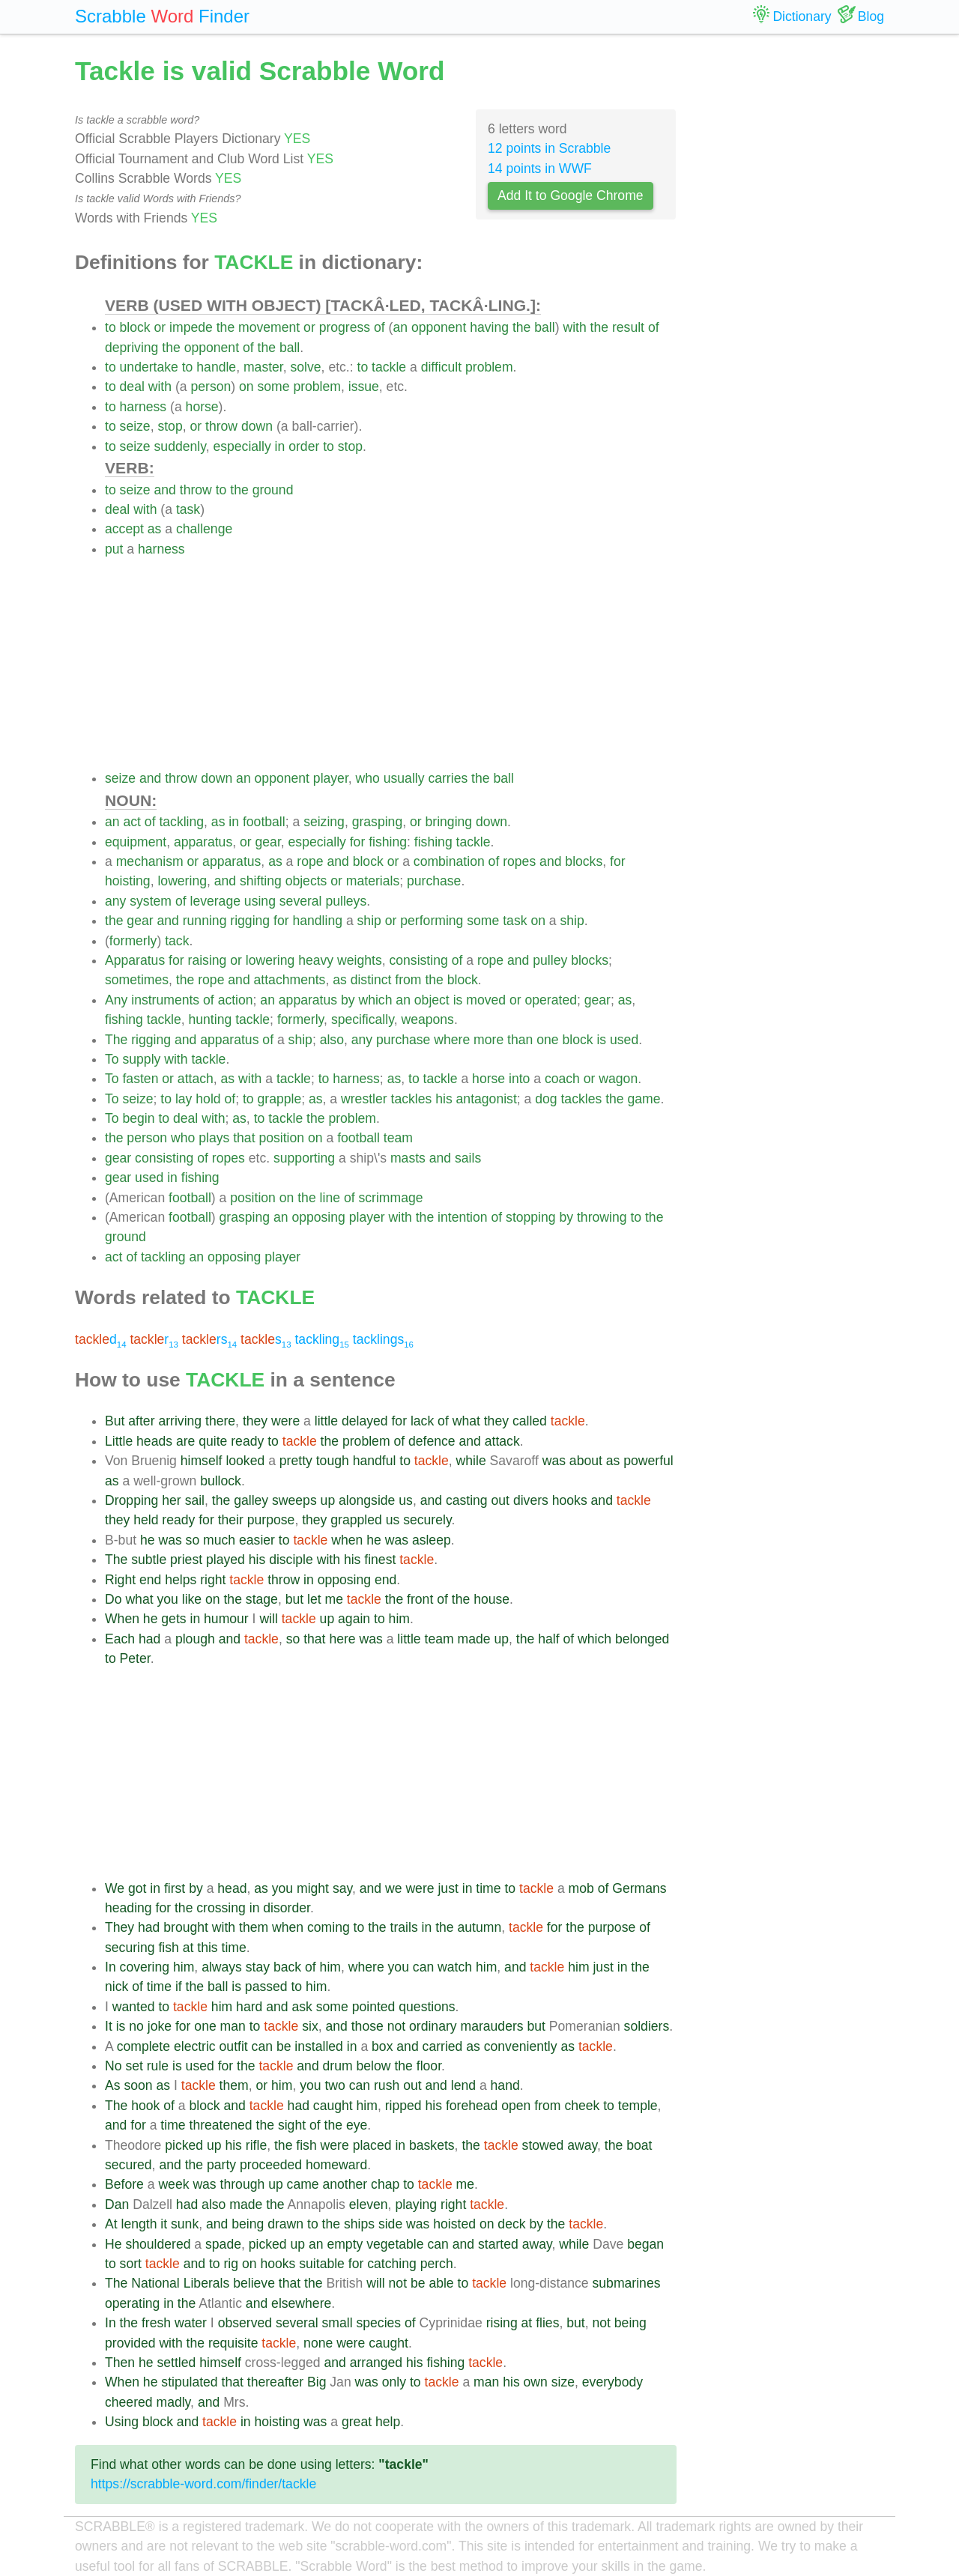 This screenshot has height=2576, width=959. What do you see at coordinates (404, 1927) in the screenshot?
I see `trails` at bounding box center [404, 1927].